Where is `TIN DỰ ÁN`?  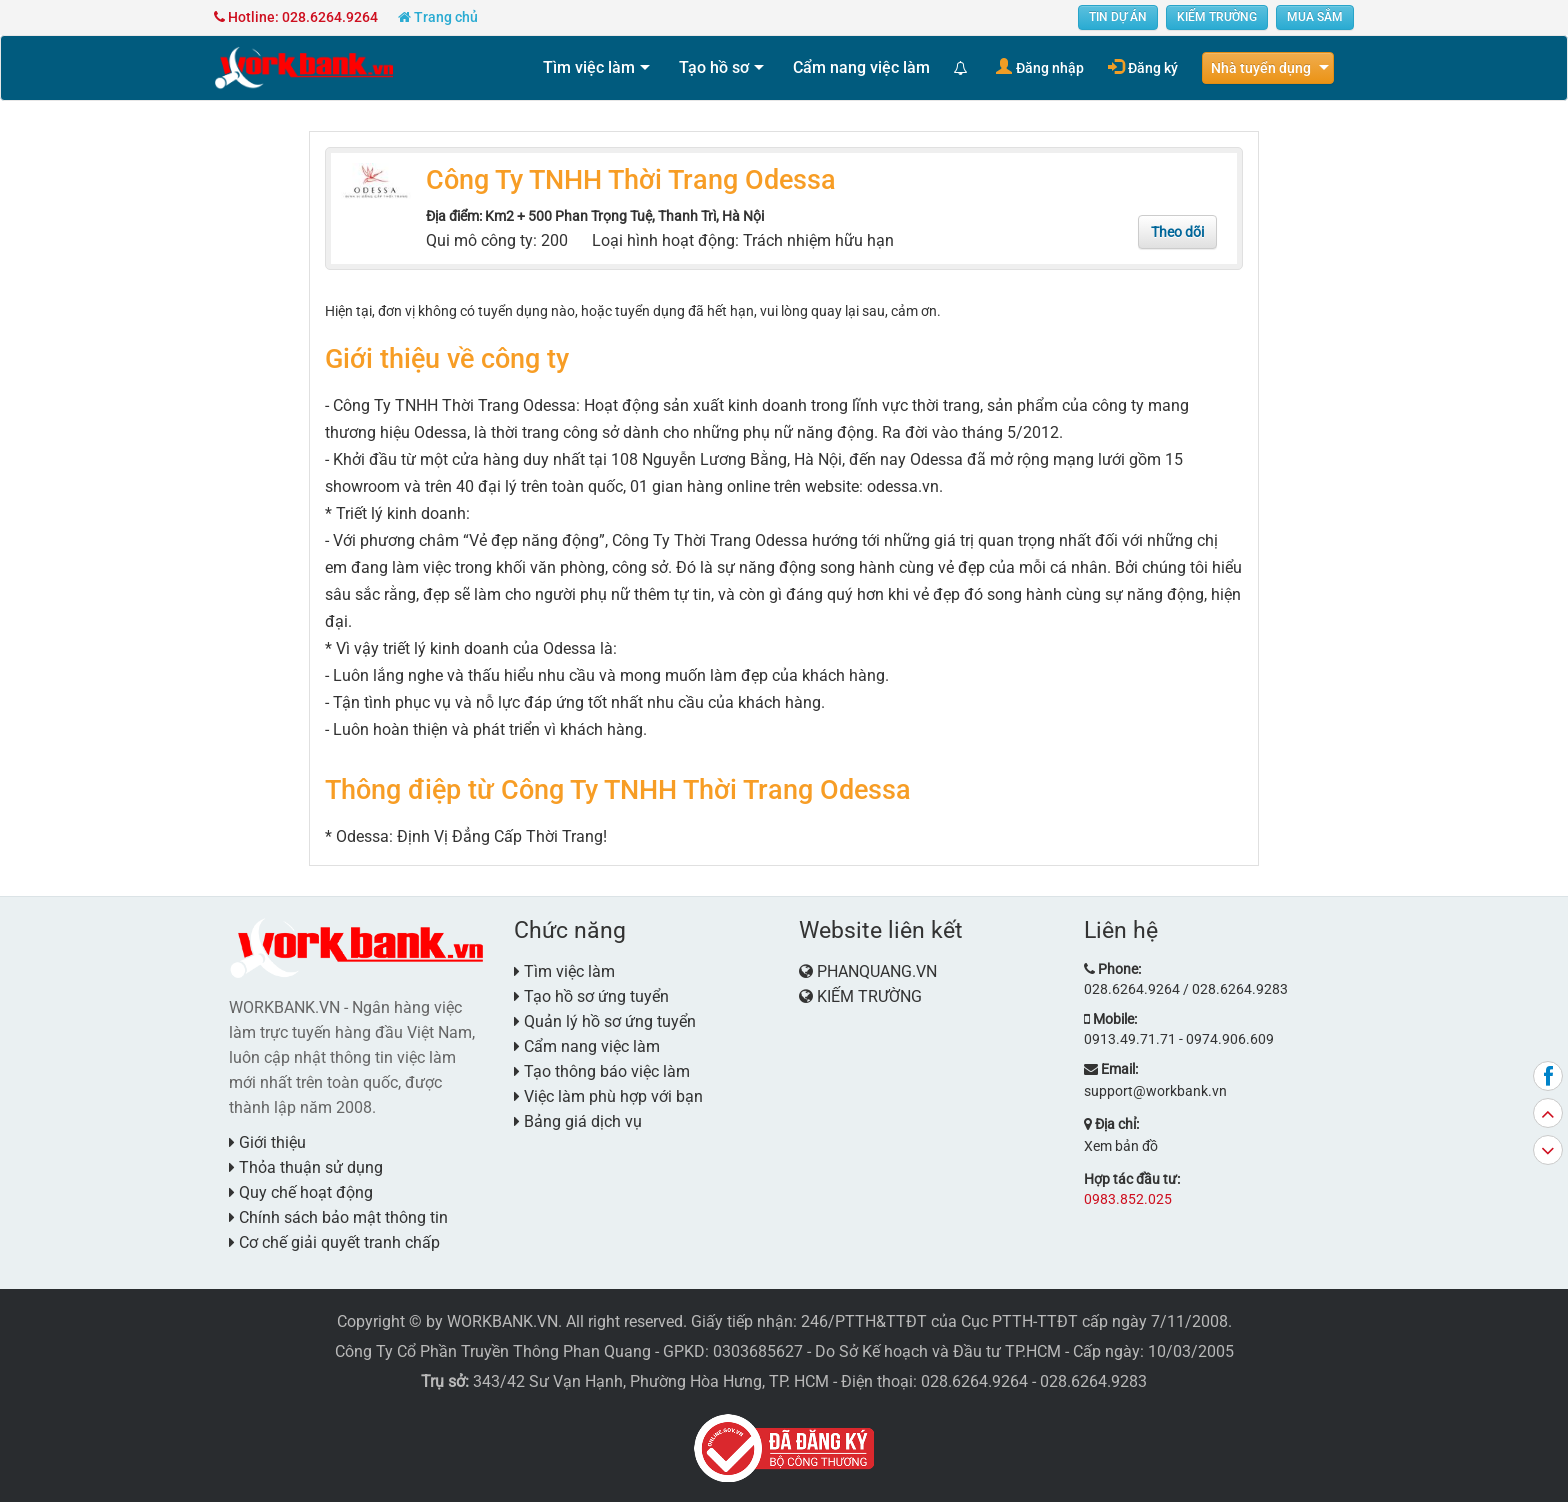
TIN DỰ ÁN is located at coordinates (1118, 17).